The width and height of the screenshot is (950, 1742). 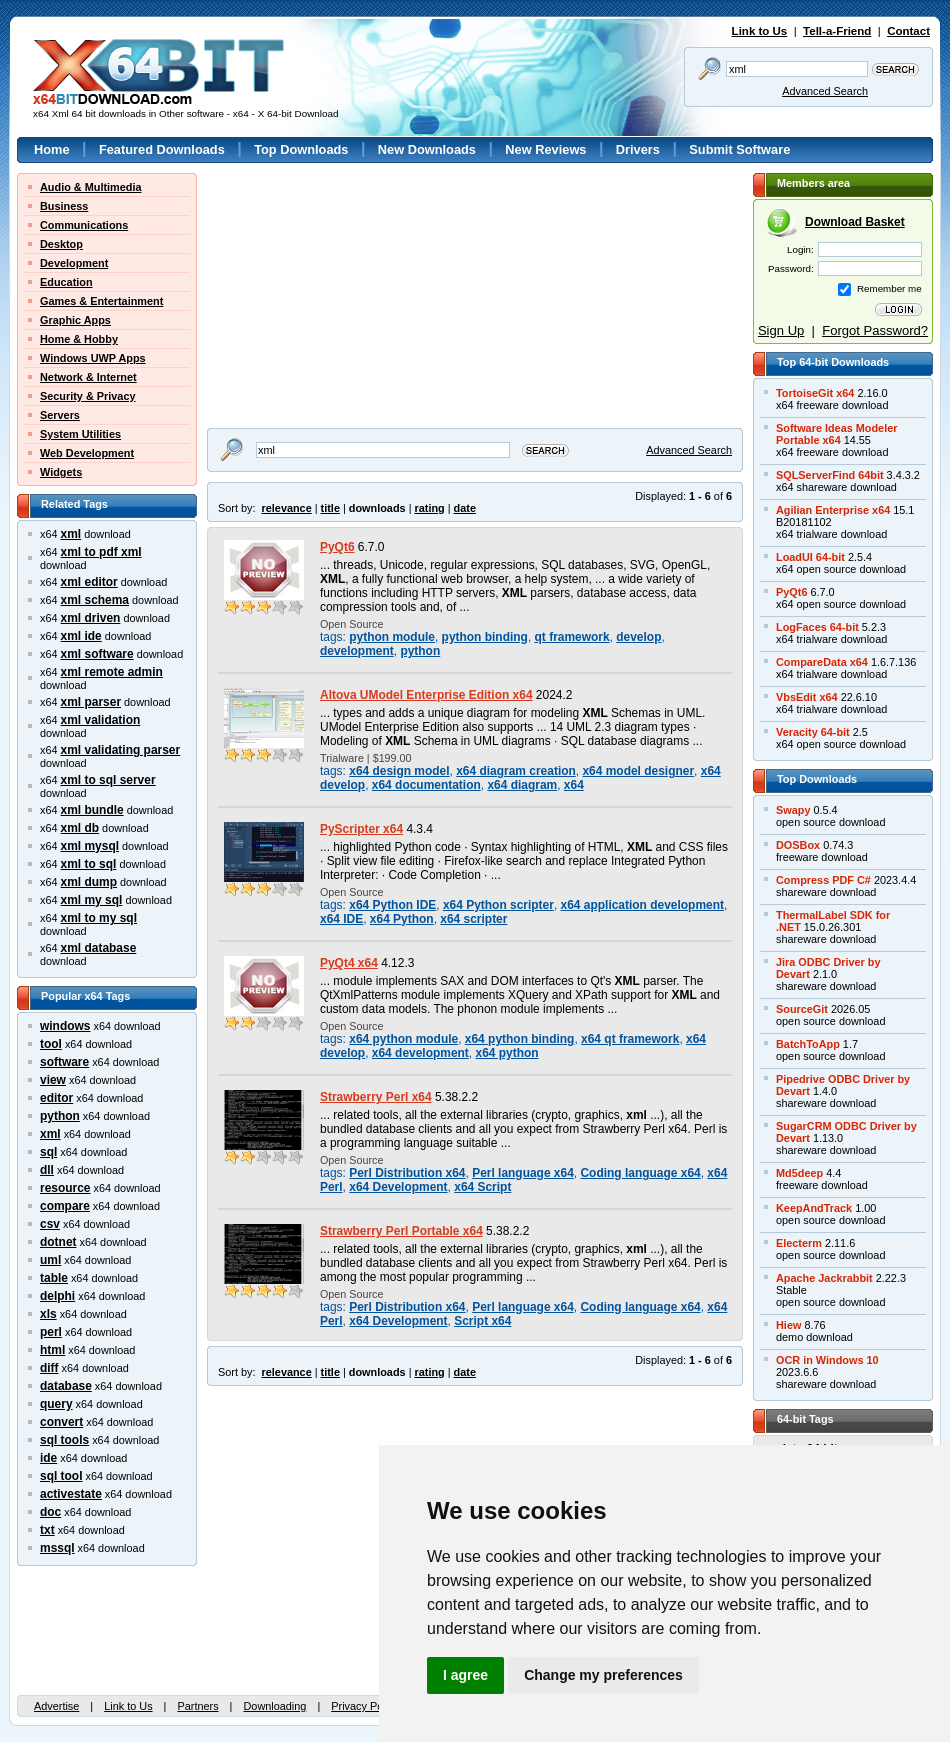 I want to click on Strawberry Perl Portable x64, so click(x=401, y=1231).